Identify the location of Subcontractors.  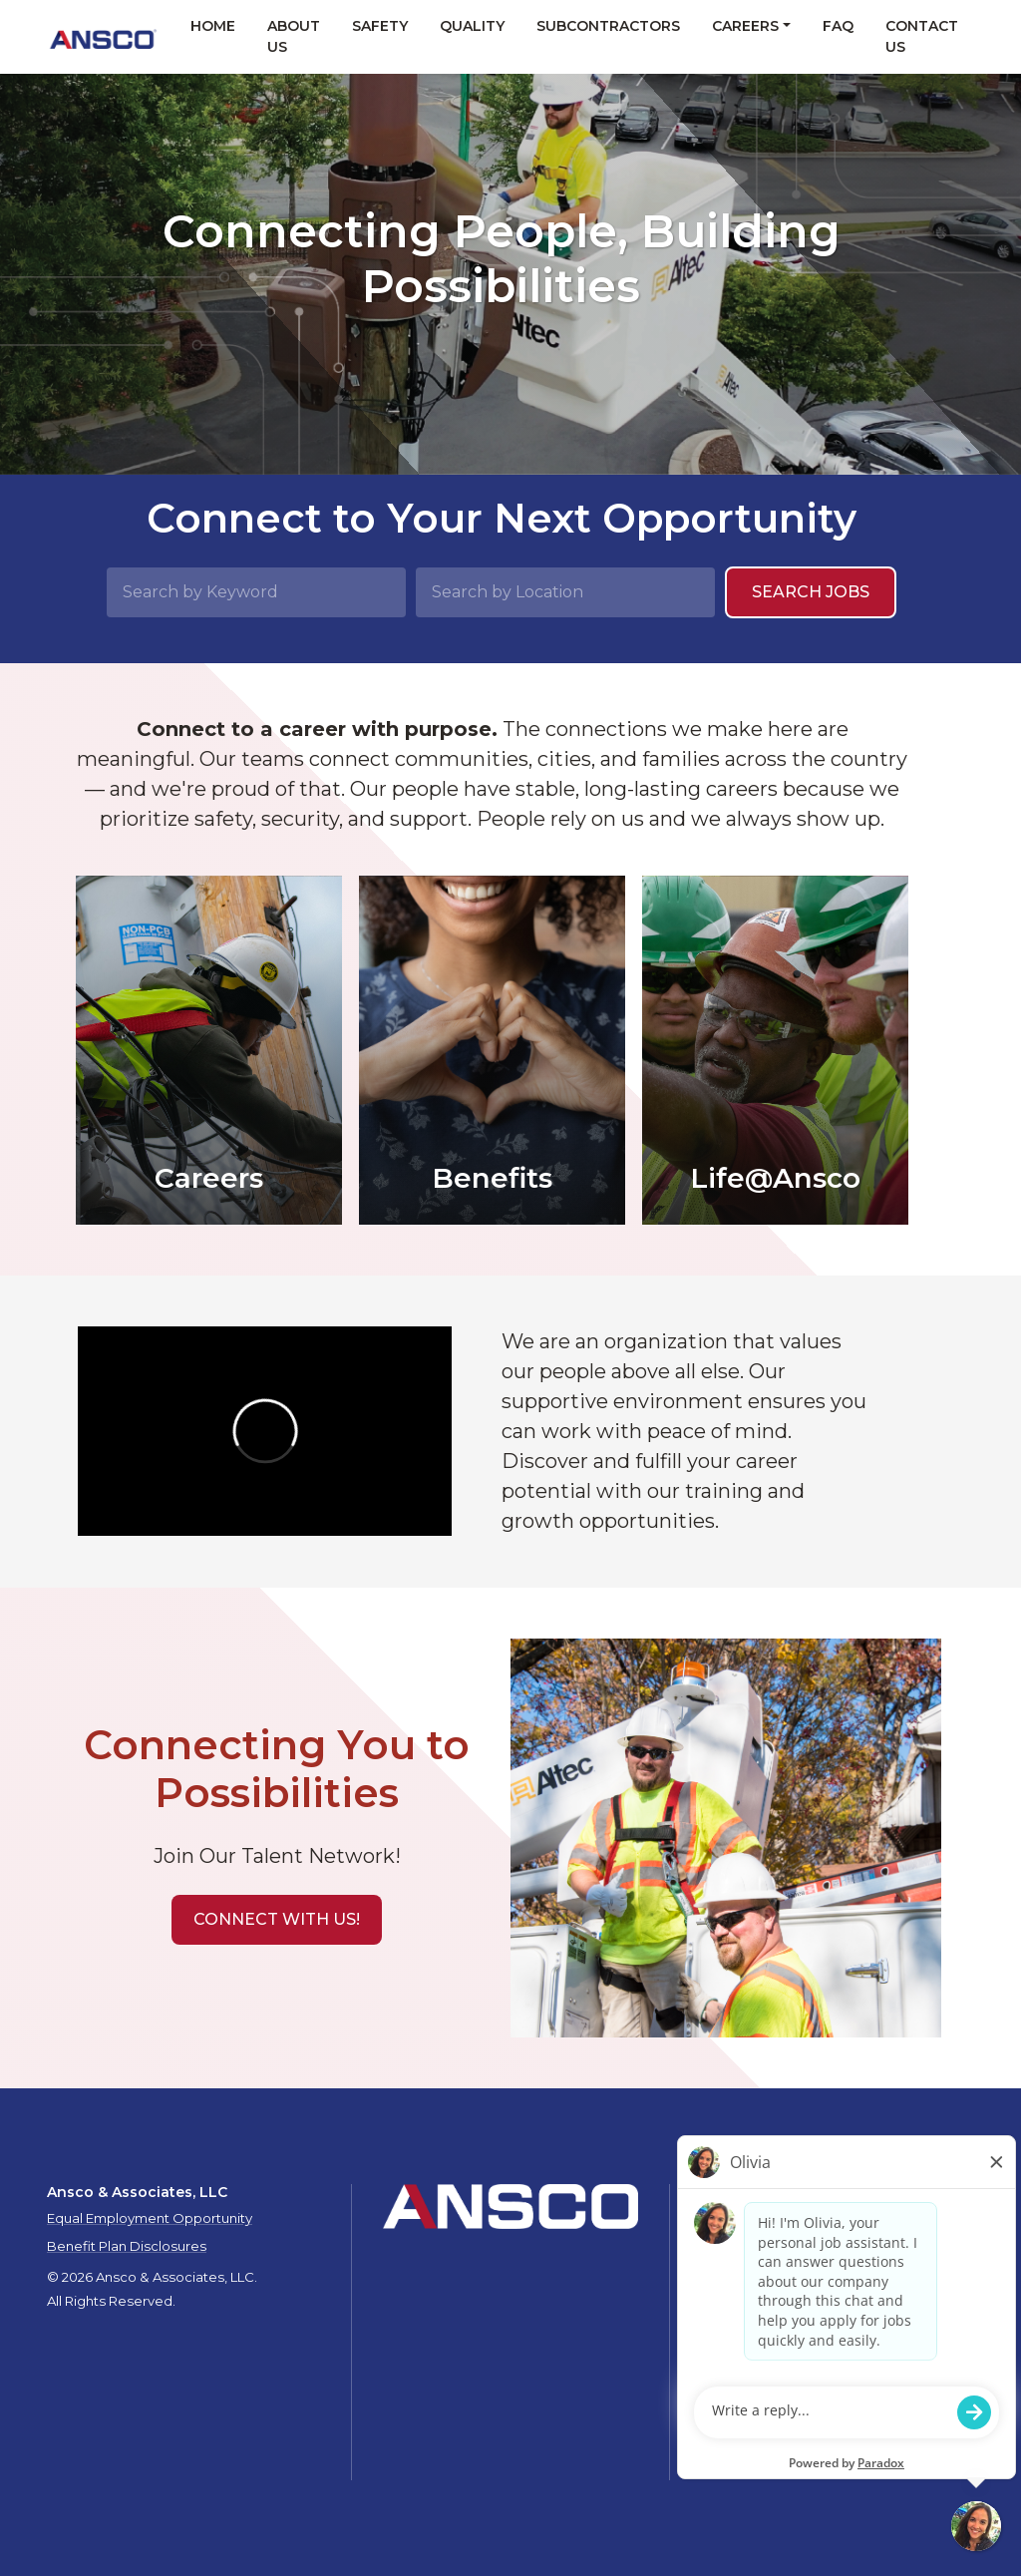
(608, 26).